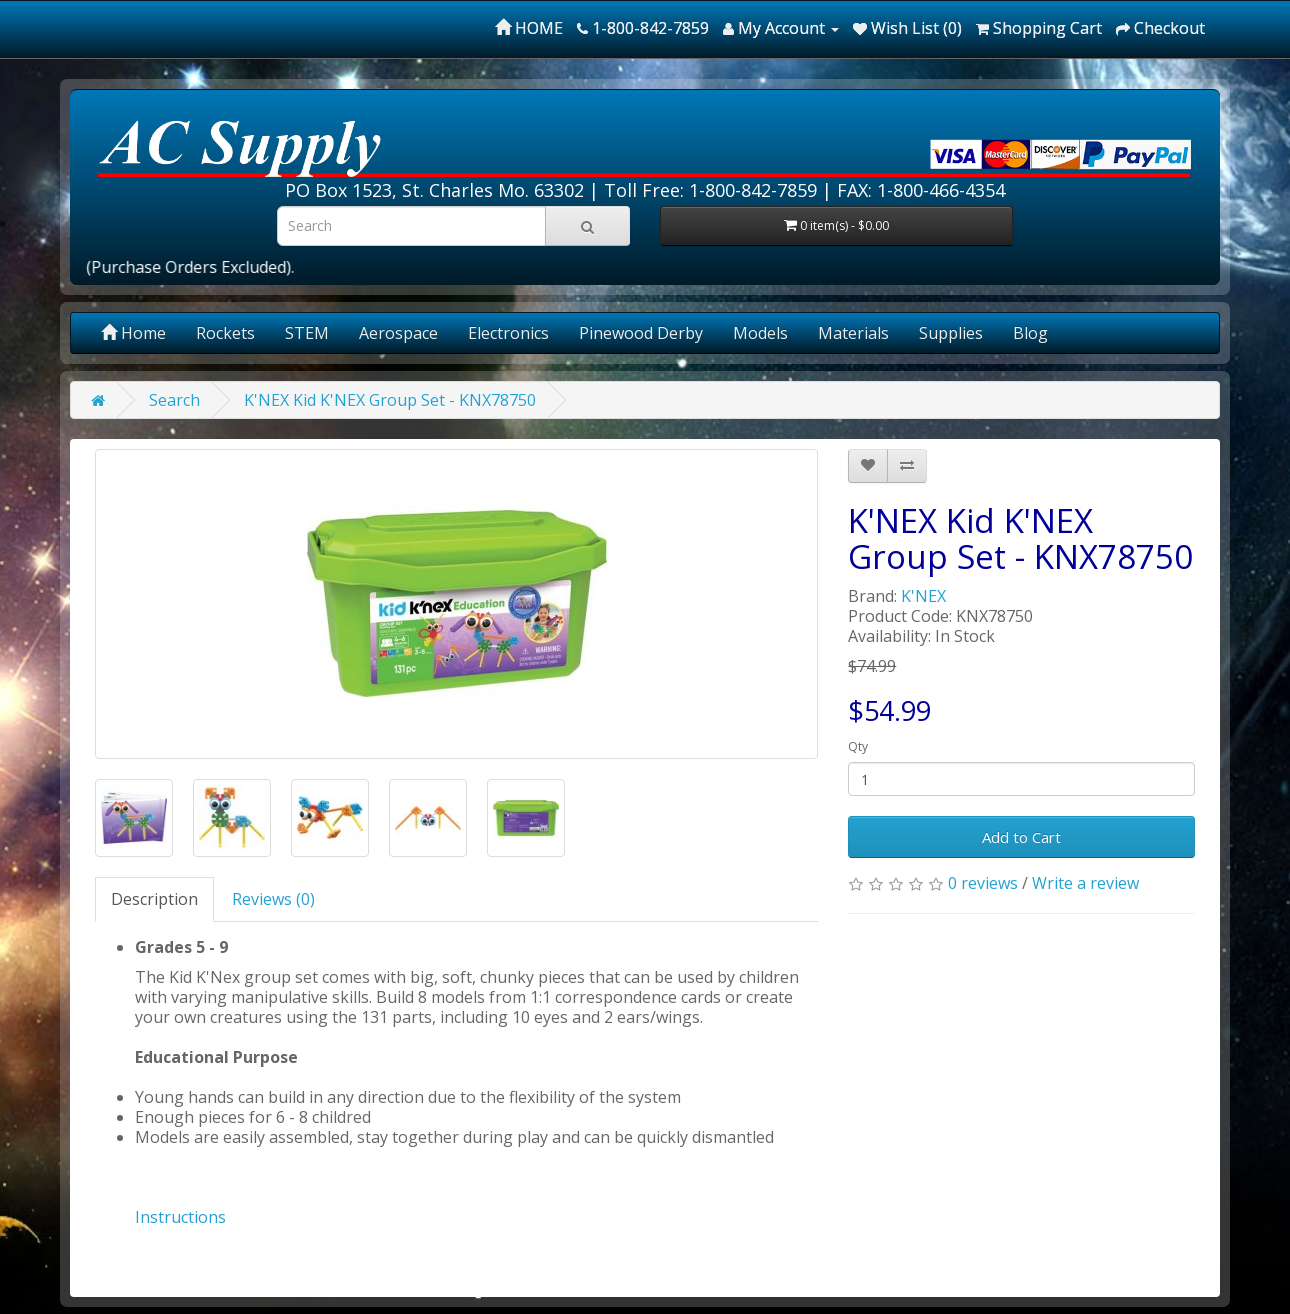 This screenshot has height=1314, width=1290. Describe the element at coordinates (923, 596) in the screenshot. I see `K'NEX` at that location.